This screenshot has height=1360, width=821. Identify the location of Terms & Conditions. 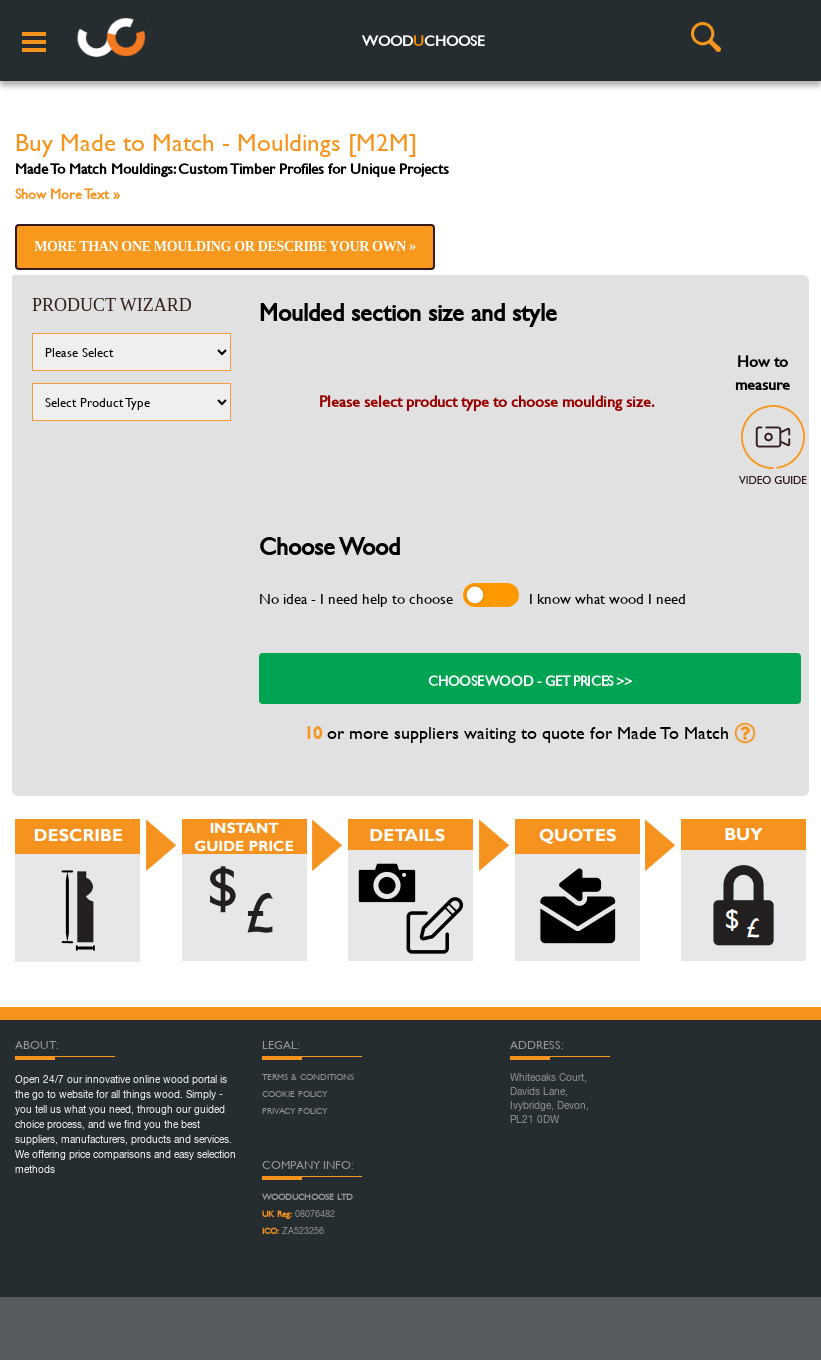
(308, 1077).